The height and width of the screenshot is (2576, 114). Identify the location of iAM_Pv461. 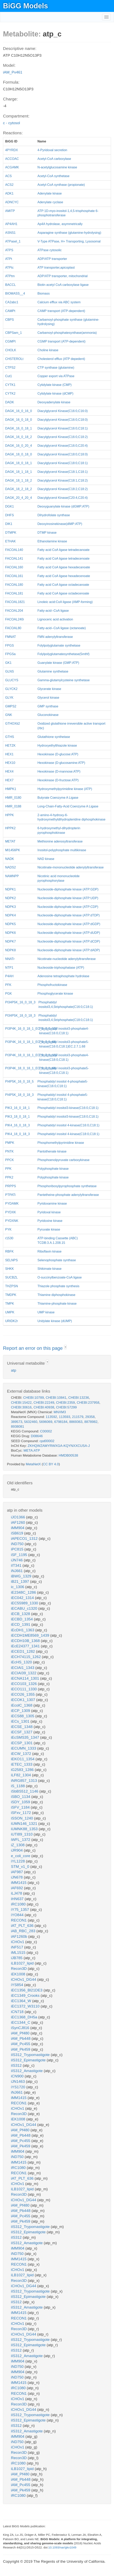
(12, 72).